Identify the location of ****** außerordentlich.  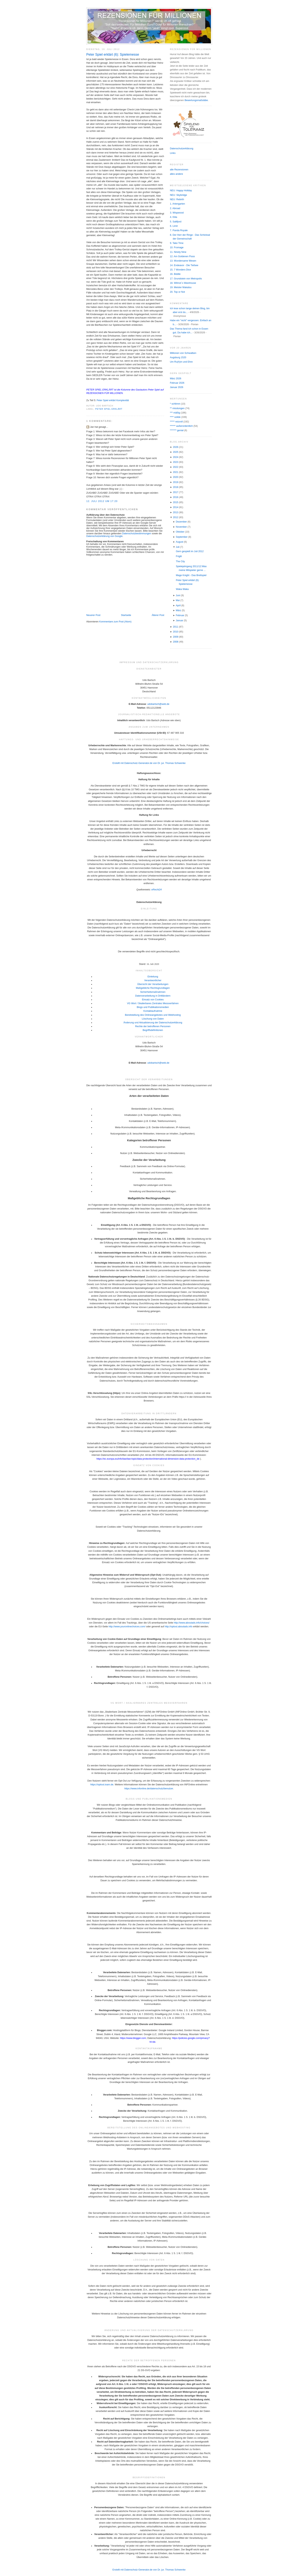
(181, 426).